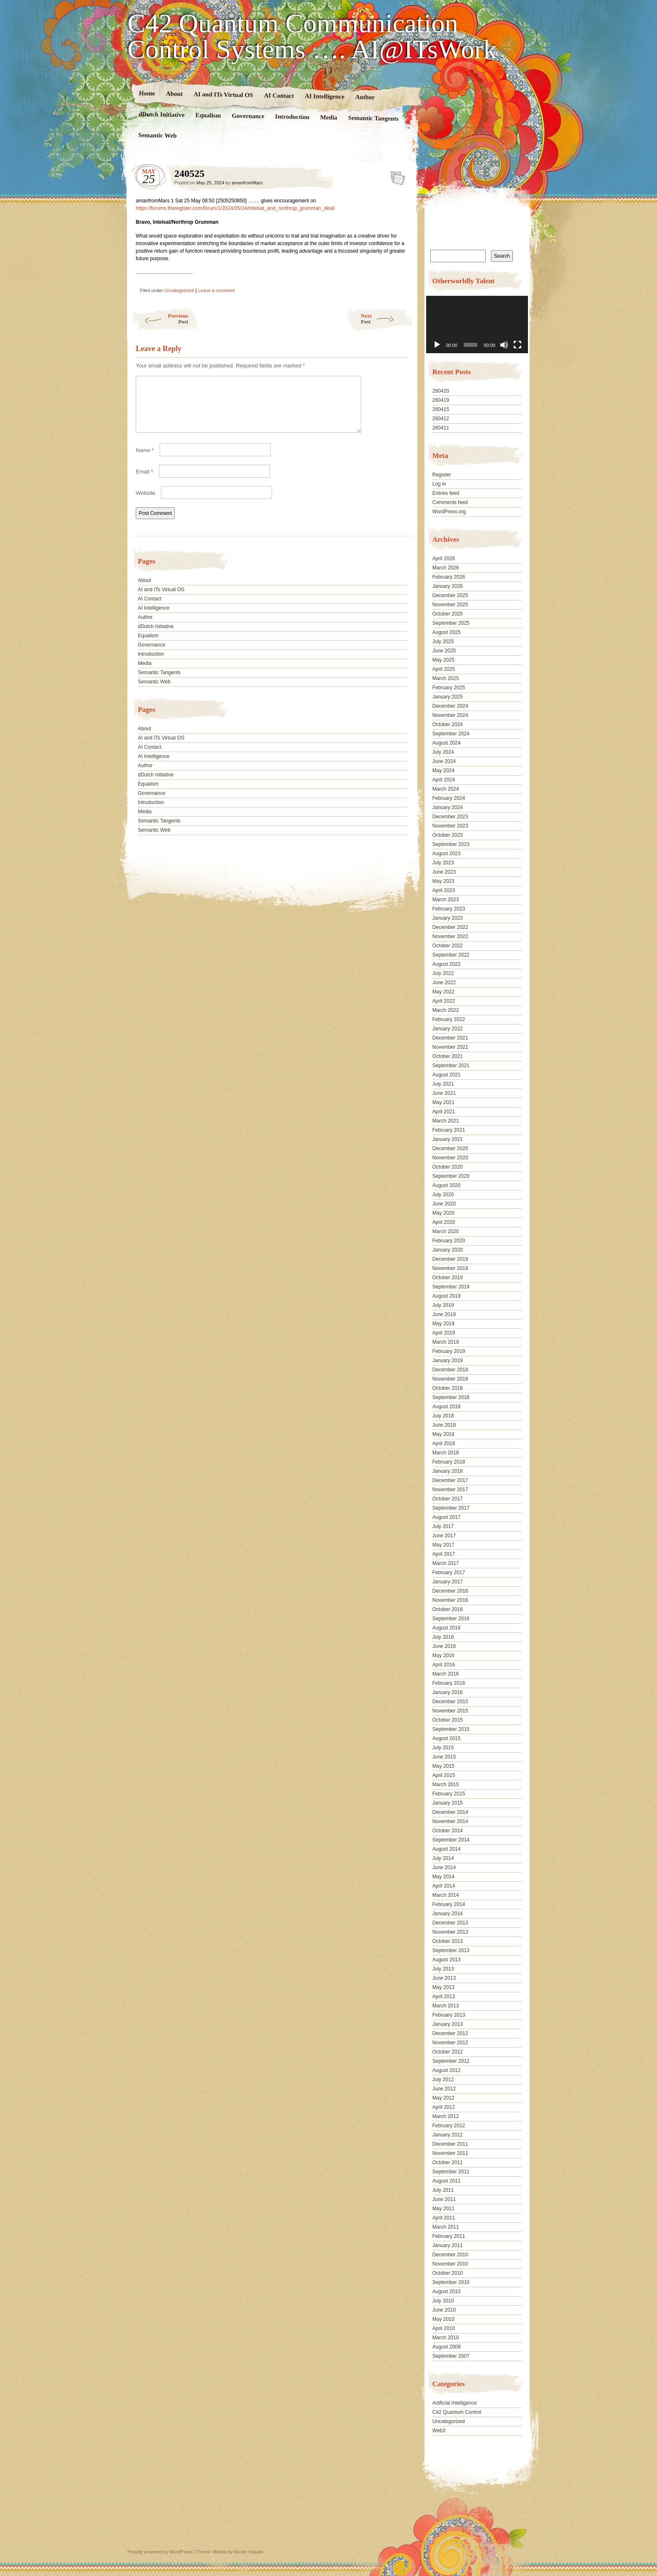 The height and width of the screenshot is (2576, 657). What do you see at coordinates (446, 1960) in the screenshot?
I see `August 2013` at bounding box center [446, 1960].